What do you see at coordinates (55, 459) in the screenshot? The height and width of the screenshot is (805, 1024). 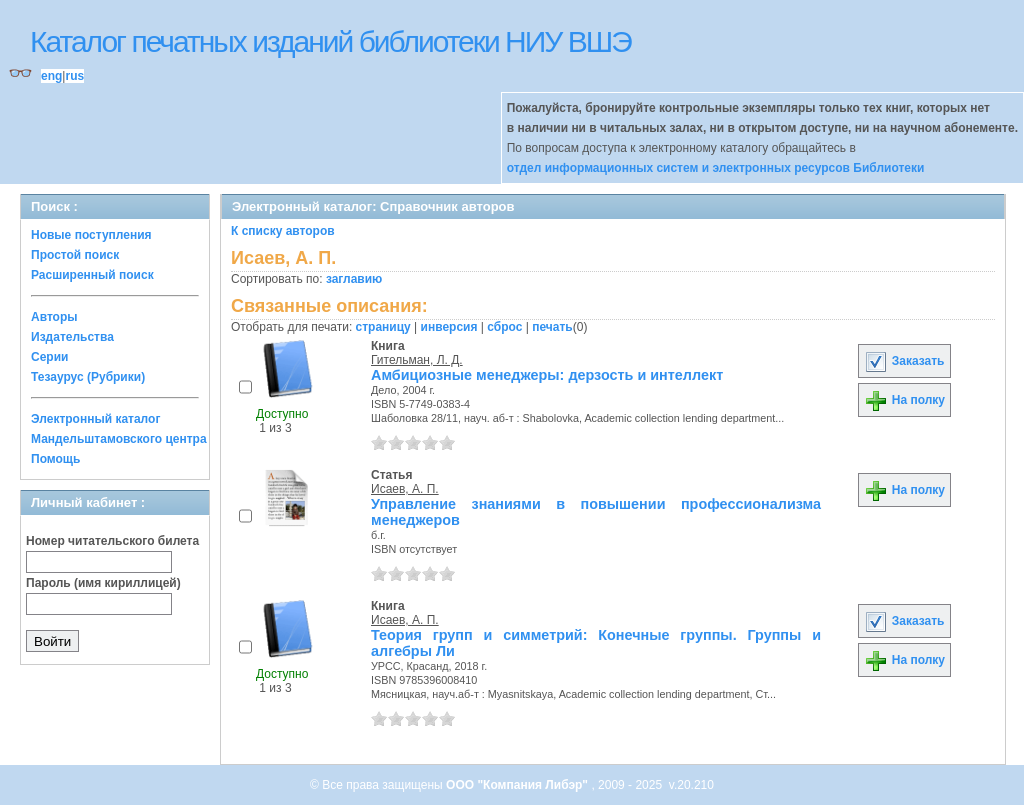 I see `Помощь` at bounding box center [55, 459].